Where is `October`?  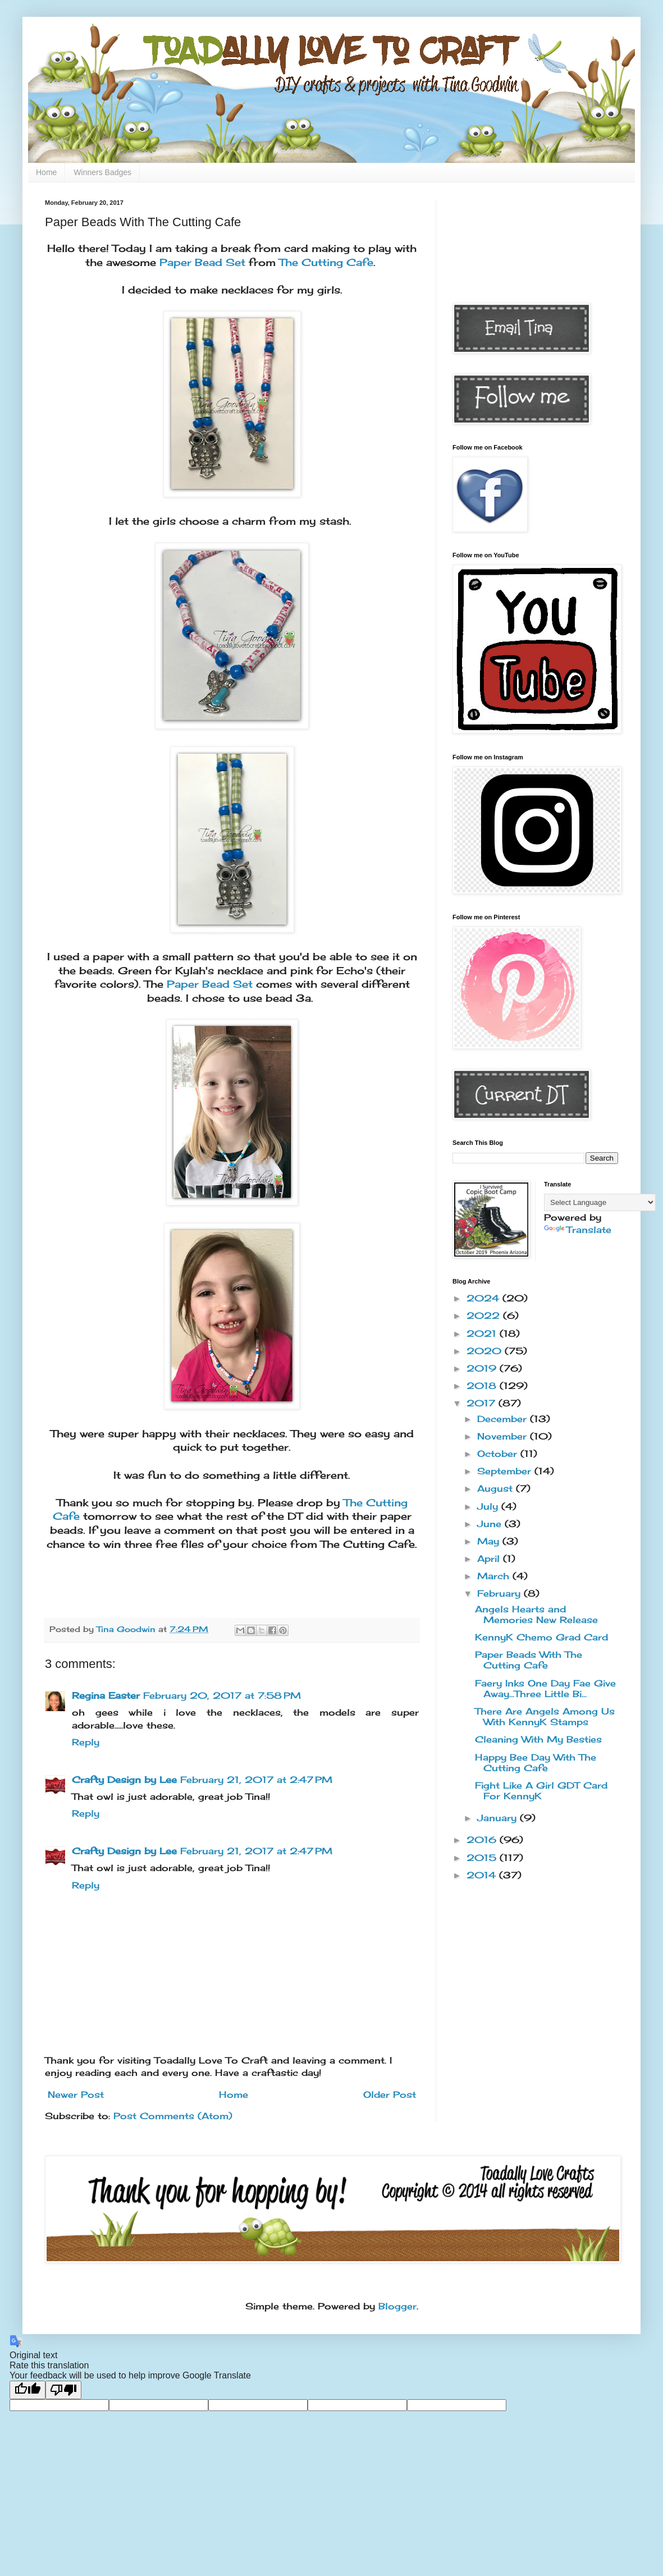
October is located at coordinates (498, 1453).